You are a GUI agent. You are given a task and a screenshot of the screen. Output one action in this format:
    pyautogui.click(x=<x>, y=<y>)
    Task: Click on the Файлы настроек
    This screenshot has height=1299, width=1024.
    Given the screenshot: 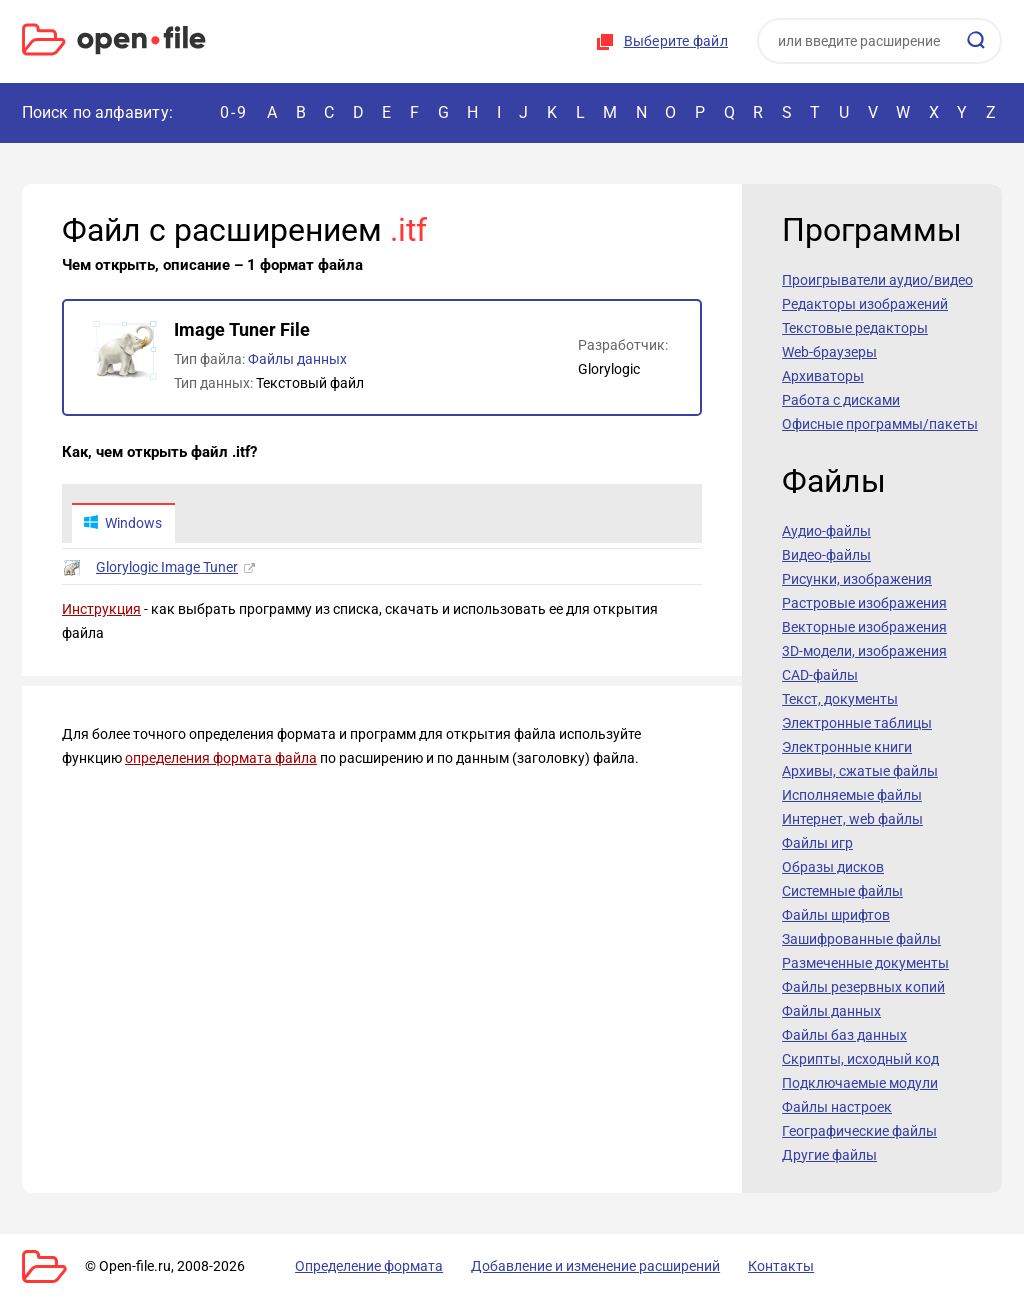 What is the action you would take?
    pyautogui.click(x=837, y=1107)
    